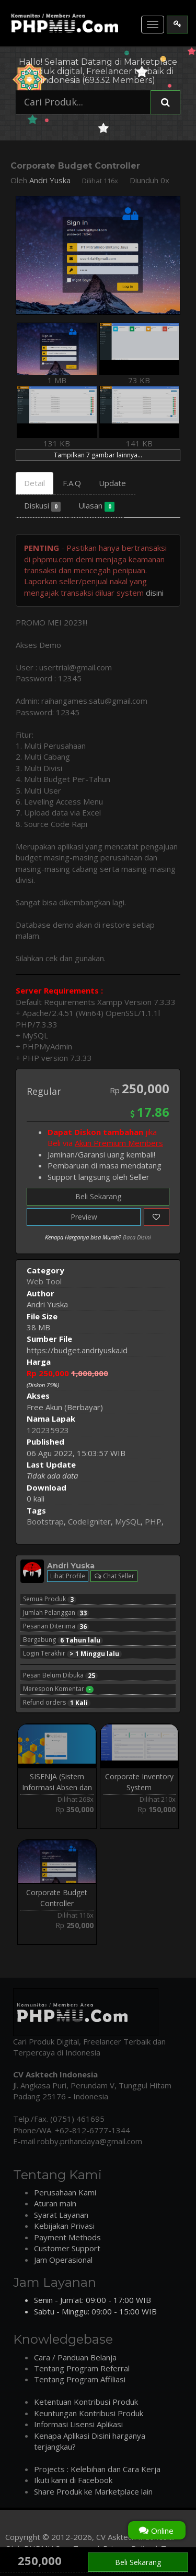 The width and height of the screenshot is (196, 2576). Describe the element at coordinates (58, 1689) in the screenshot. I see `Merespon Komentar` at that location.